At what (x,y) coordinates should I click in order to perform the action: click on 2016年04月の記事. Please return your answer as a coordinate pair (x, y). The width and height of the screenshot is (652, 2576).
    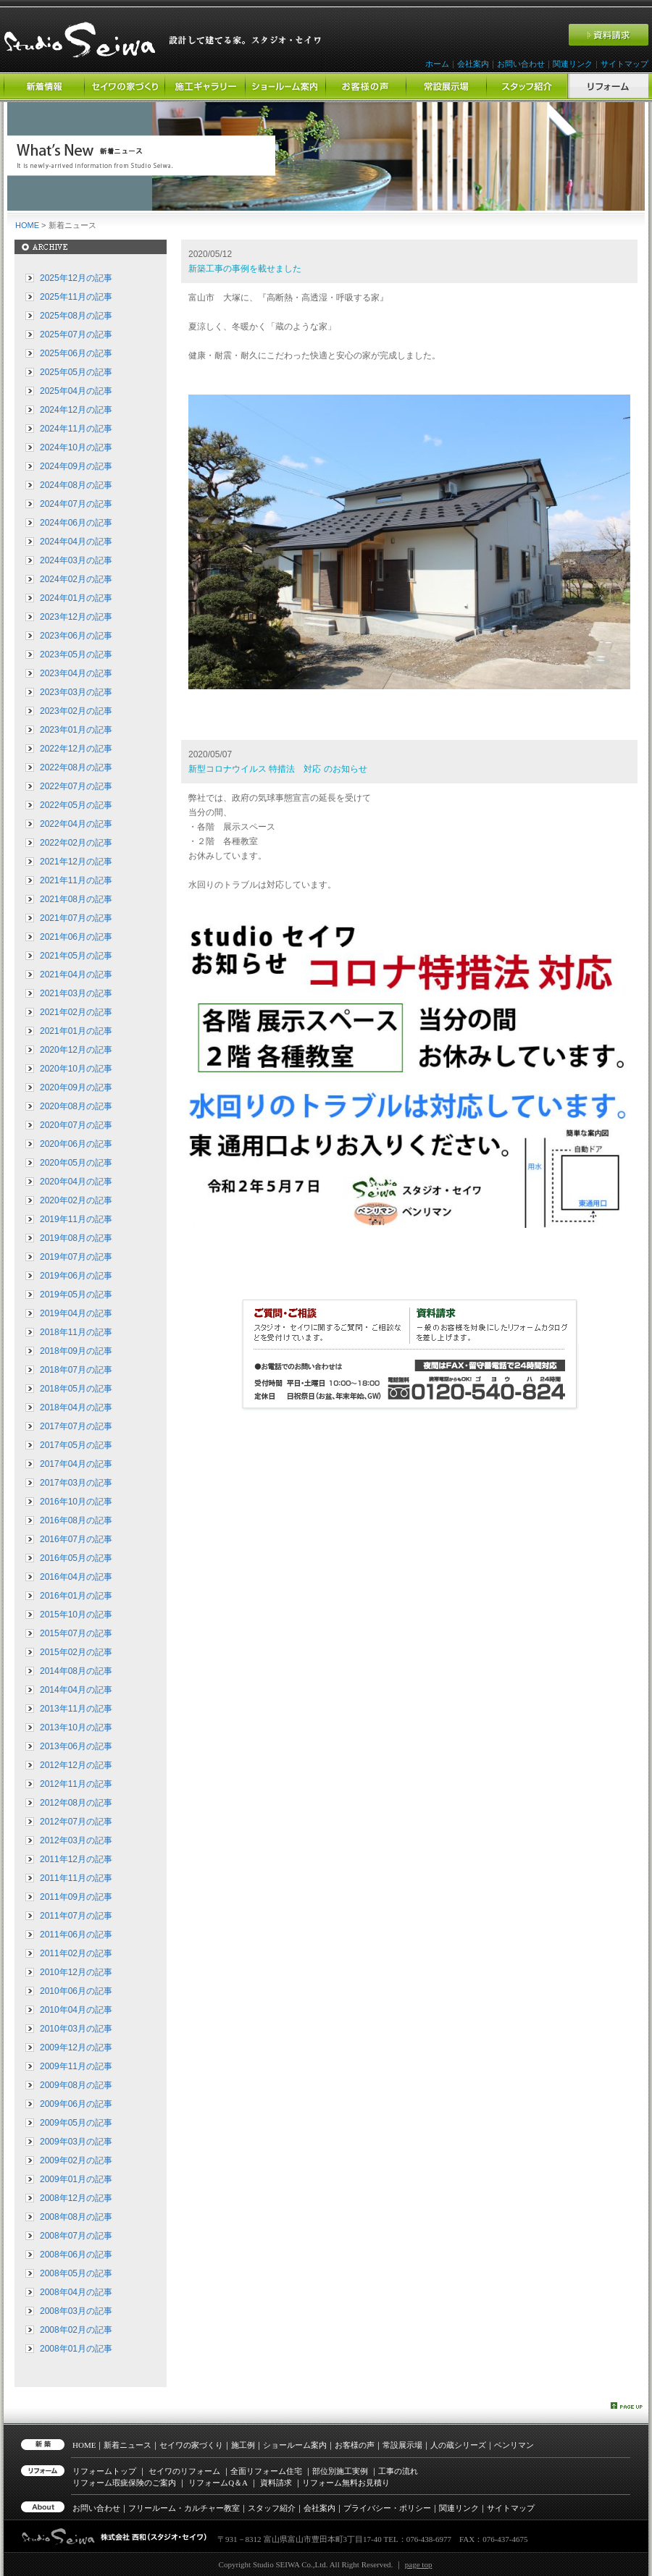
    Looking at the image, I should click on (76, 1577).